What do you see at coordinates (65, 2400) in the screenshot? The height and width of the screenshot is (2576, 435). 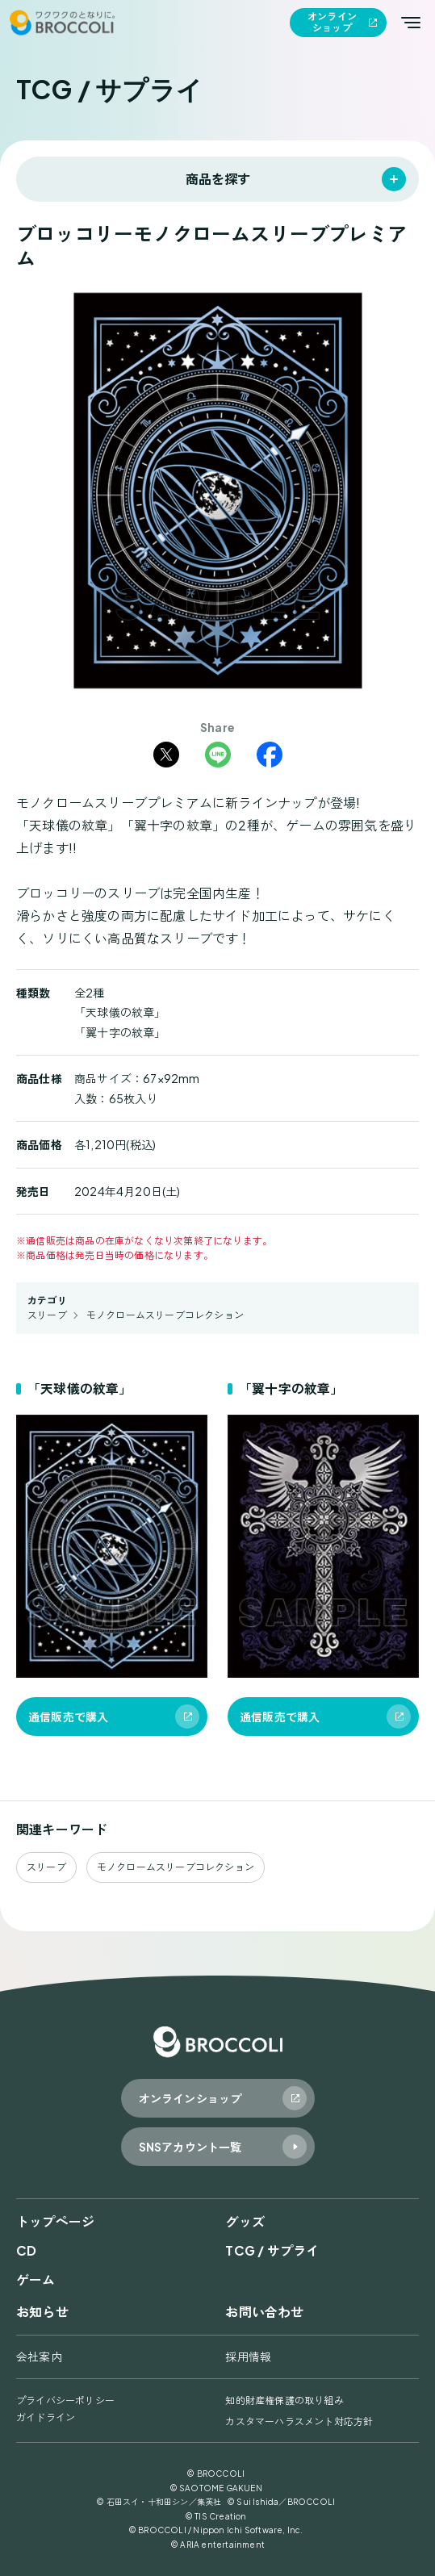 I see `プライバシーポリシー` at bounding box center [65, 2400].